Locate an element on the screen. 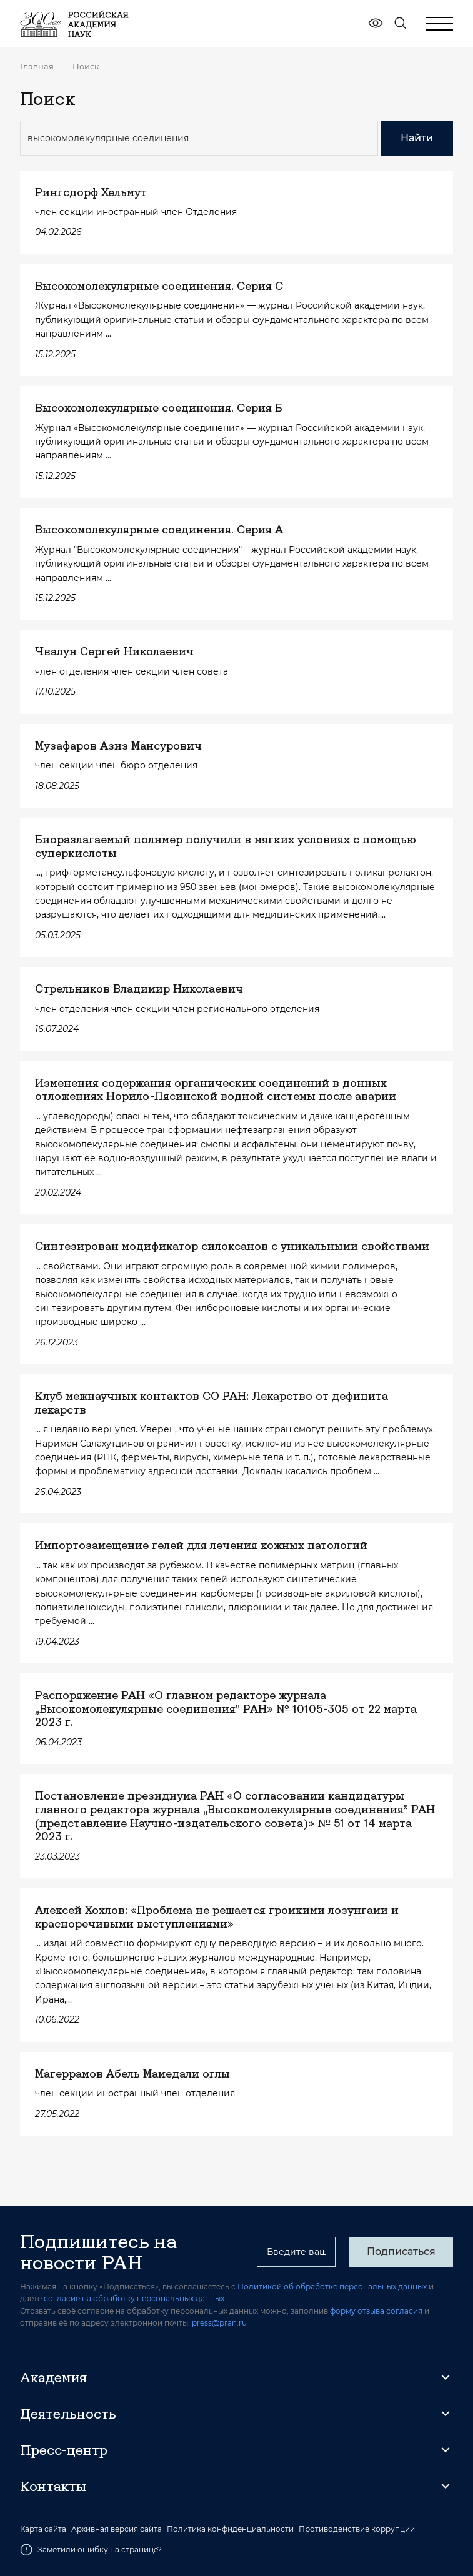 The height and width of the screenshot is (2576, 473). согласие на обработку персональных данных. is located at coordinates (135, 2298).